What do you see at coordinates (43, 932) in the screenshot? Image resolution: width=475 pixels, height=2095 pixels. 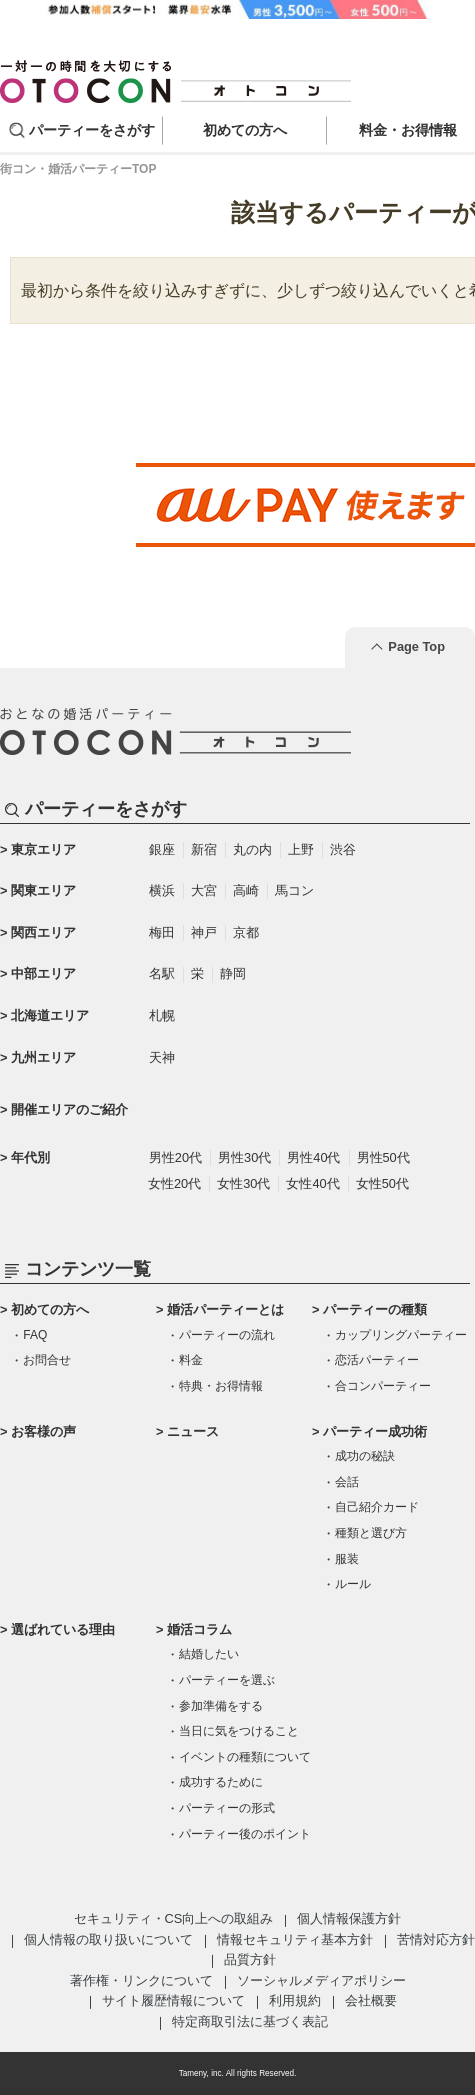 I see `関西エリア` at bounding box center [43, 932].